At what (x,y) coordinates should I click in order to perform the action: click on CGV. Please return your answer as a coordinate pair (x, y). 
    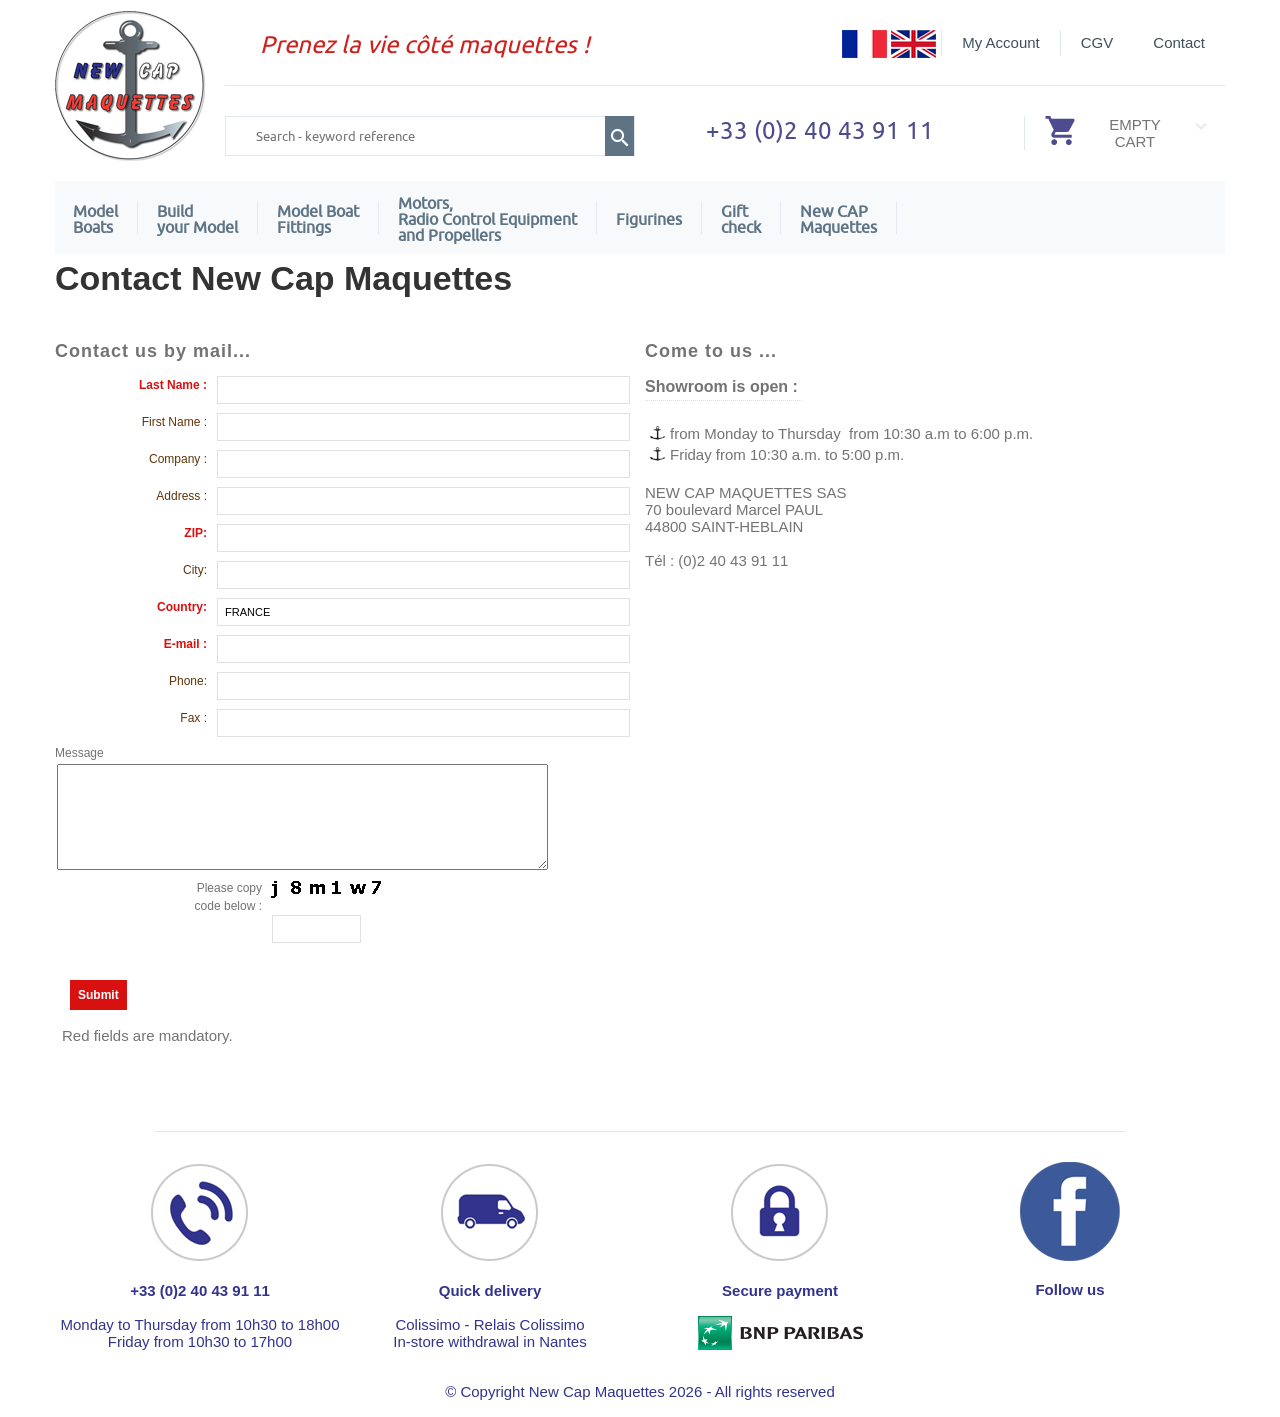
    Looking at the image, I should click on (1097, 42).